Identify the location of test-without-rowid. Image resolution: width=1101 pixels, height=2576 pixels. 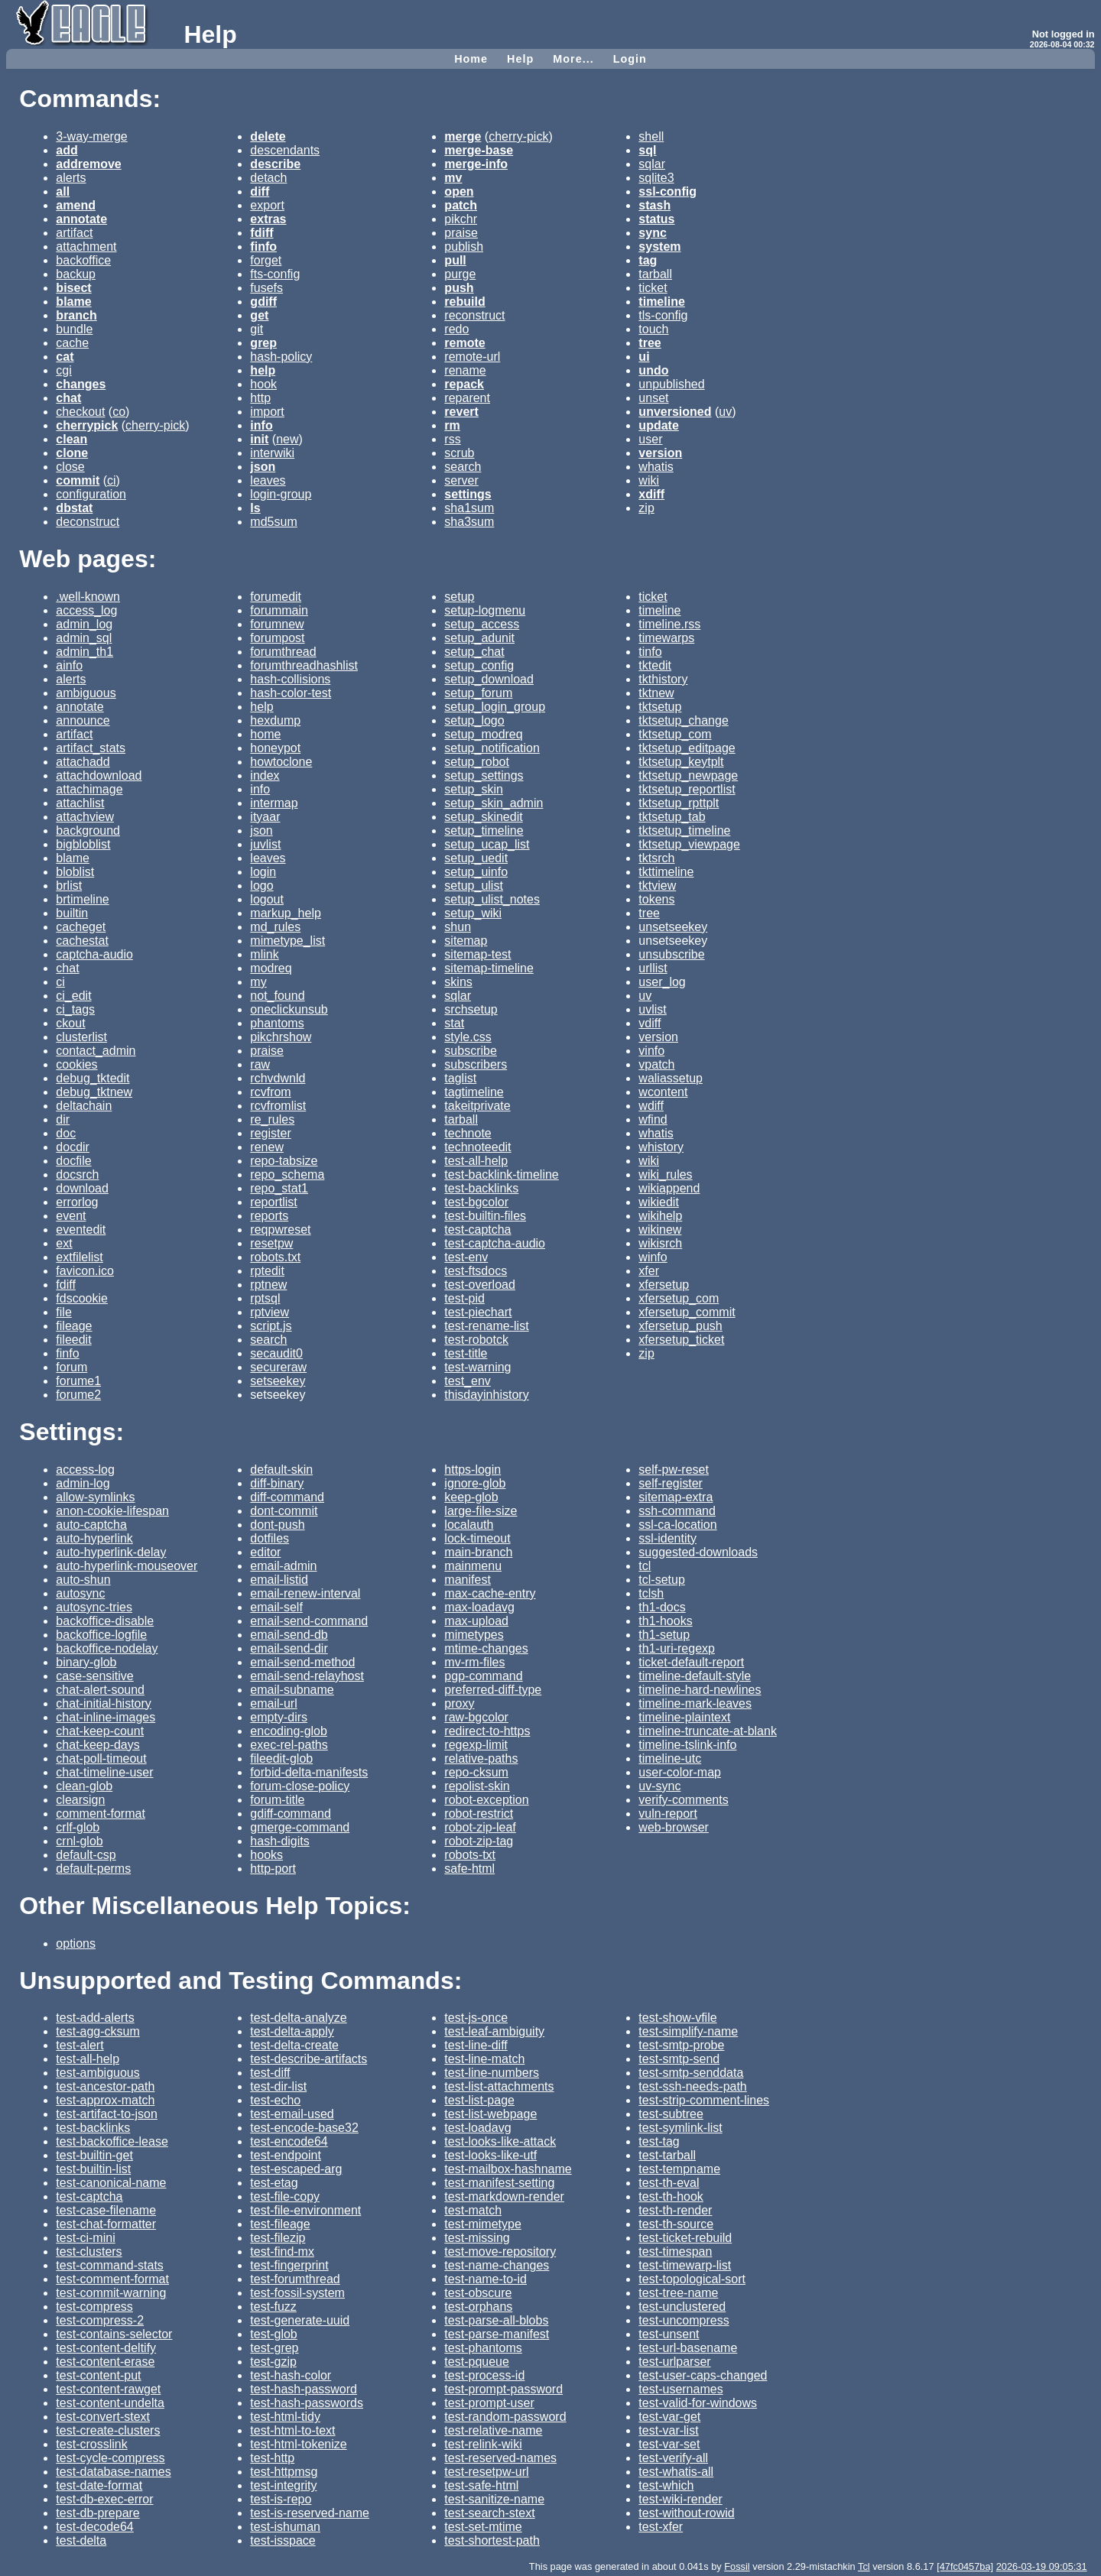
(686, 2512).